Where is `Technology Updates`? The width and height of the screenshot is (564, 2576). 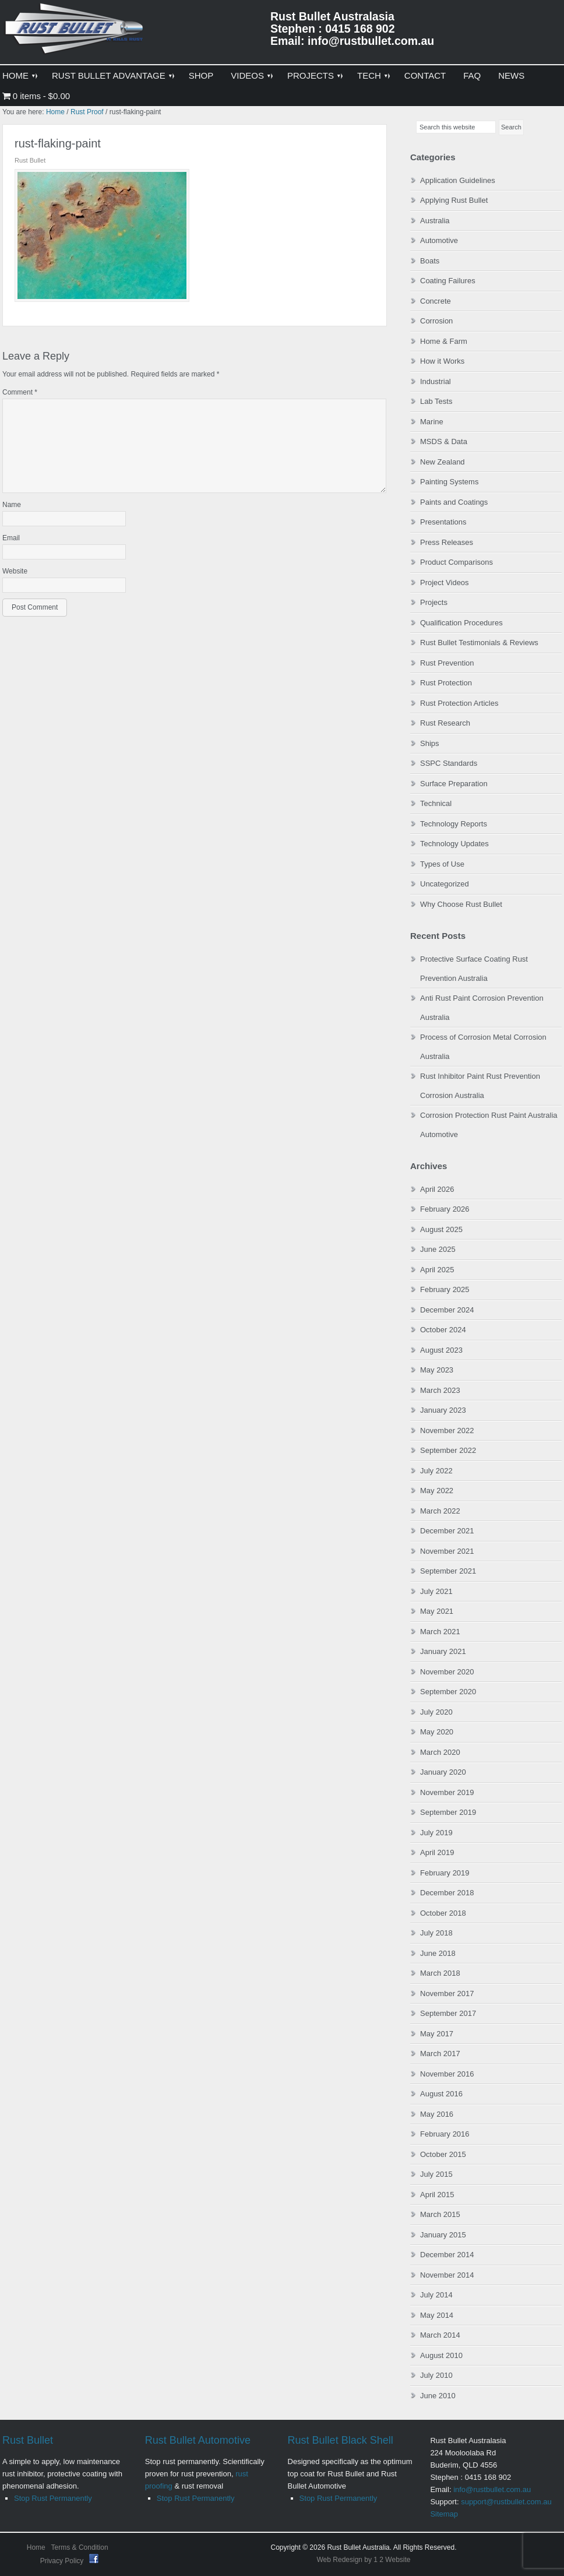
Technology Updates is located at coordinates (454, 843).